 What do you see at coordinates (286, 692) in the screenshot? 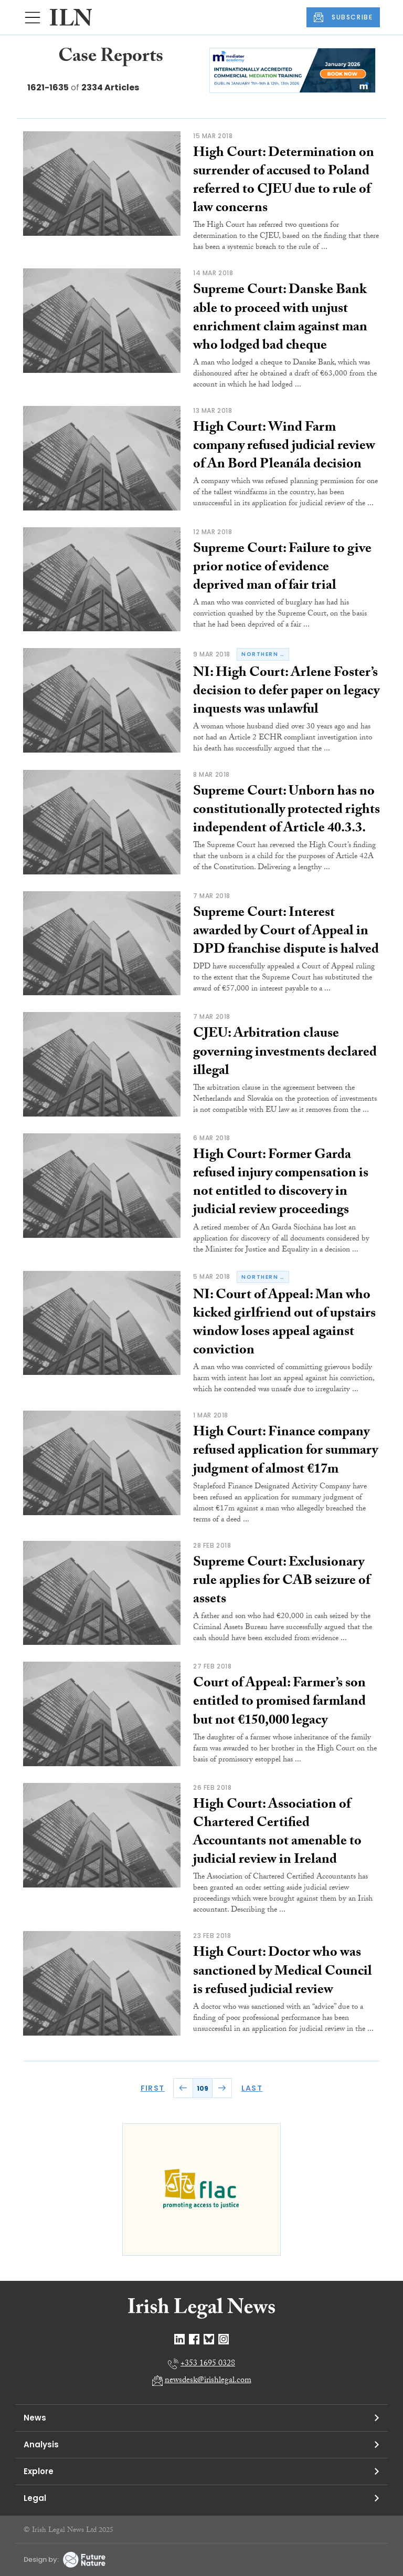
I see `NI: High Court: Arlene Foster’s decision to defer paper on legacy inquests was unlawful` at bounding box center [286, 692].